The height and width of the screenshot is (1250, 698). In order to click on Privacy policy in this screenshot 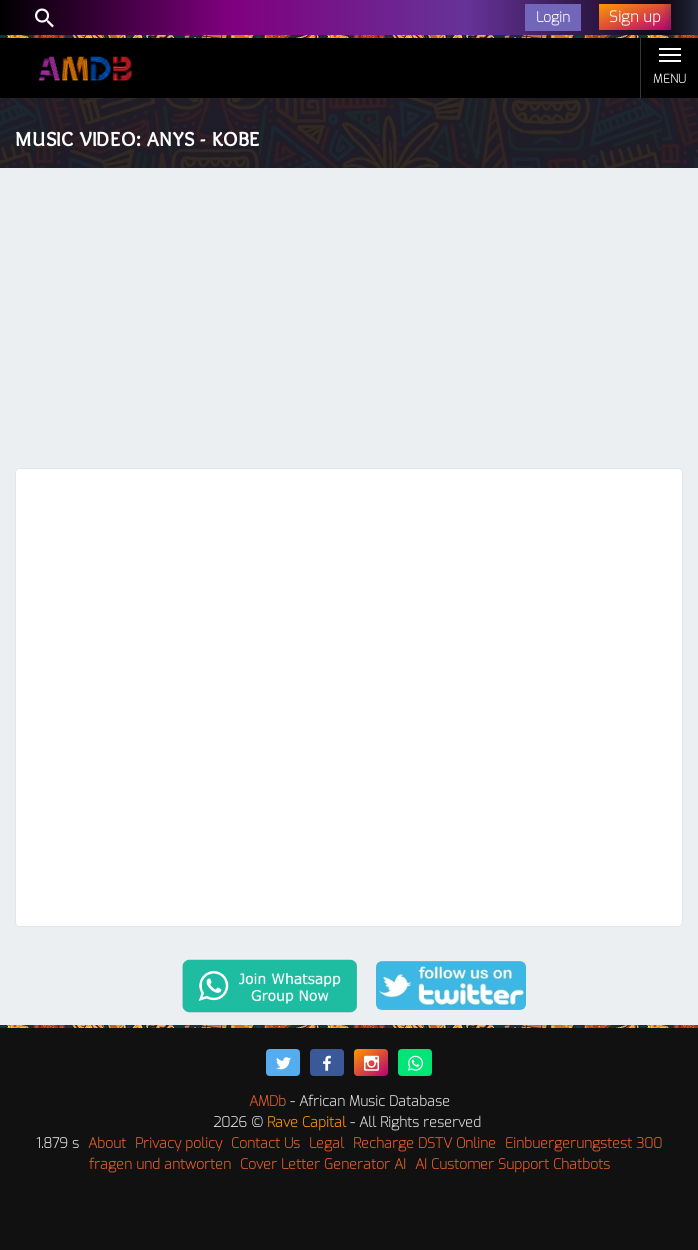, I will do `click(178, 1143)`.